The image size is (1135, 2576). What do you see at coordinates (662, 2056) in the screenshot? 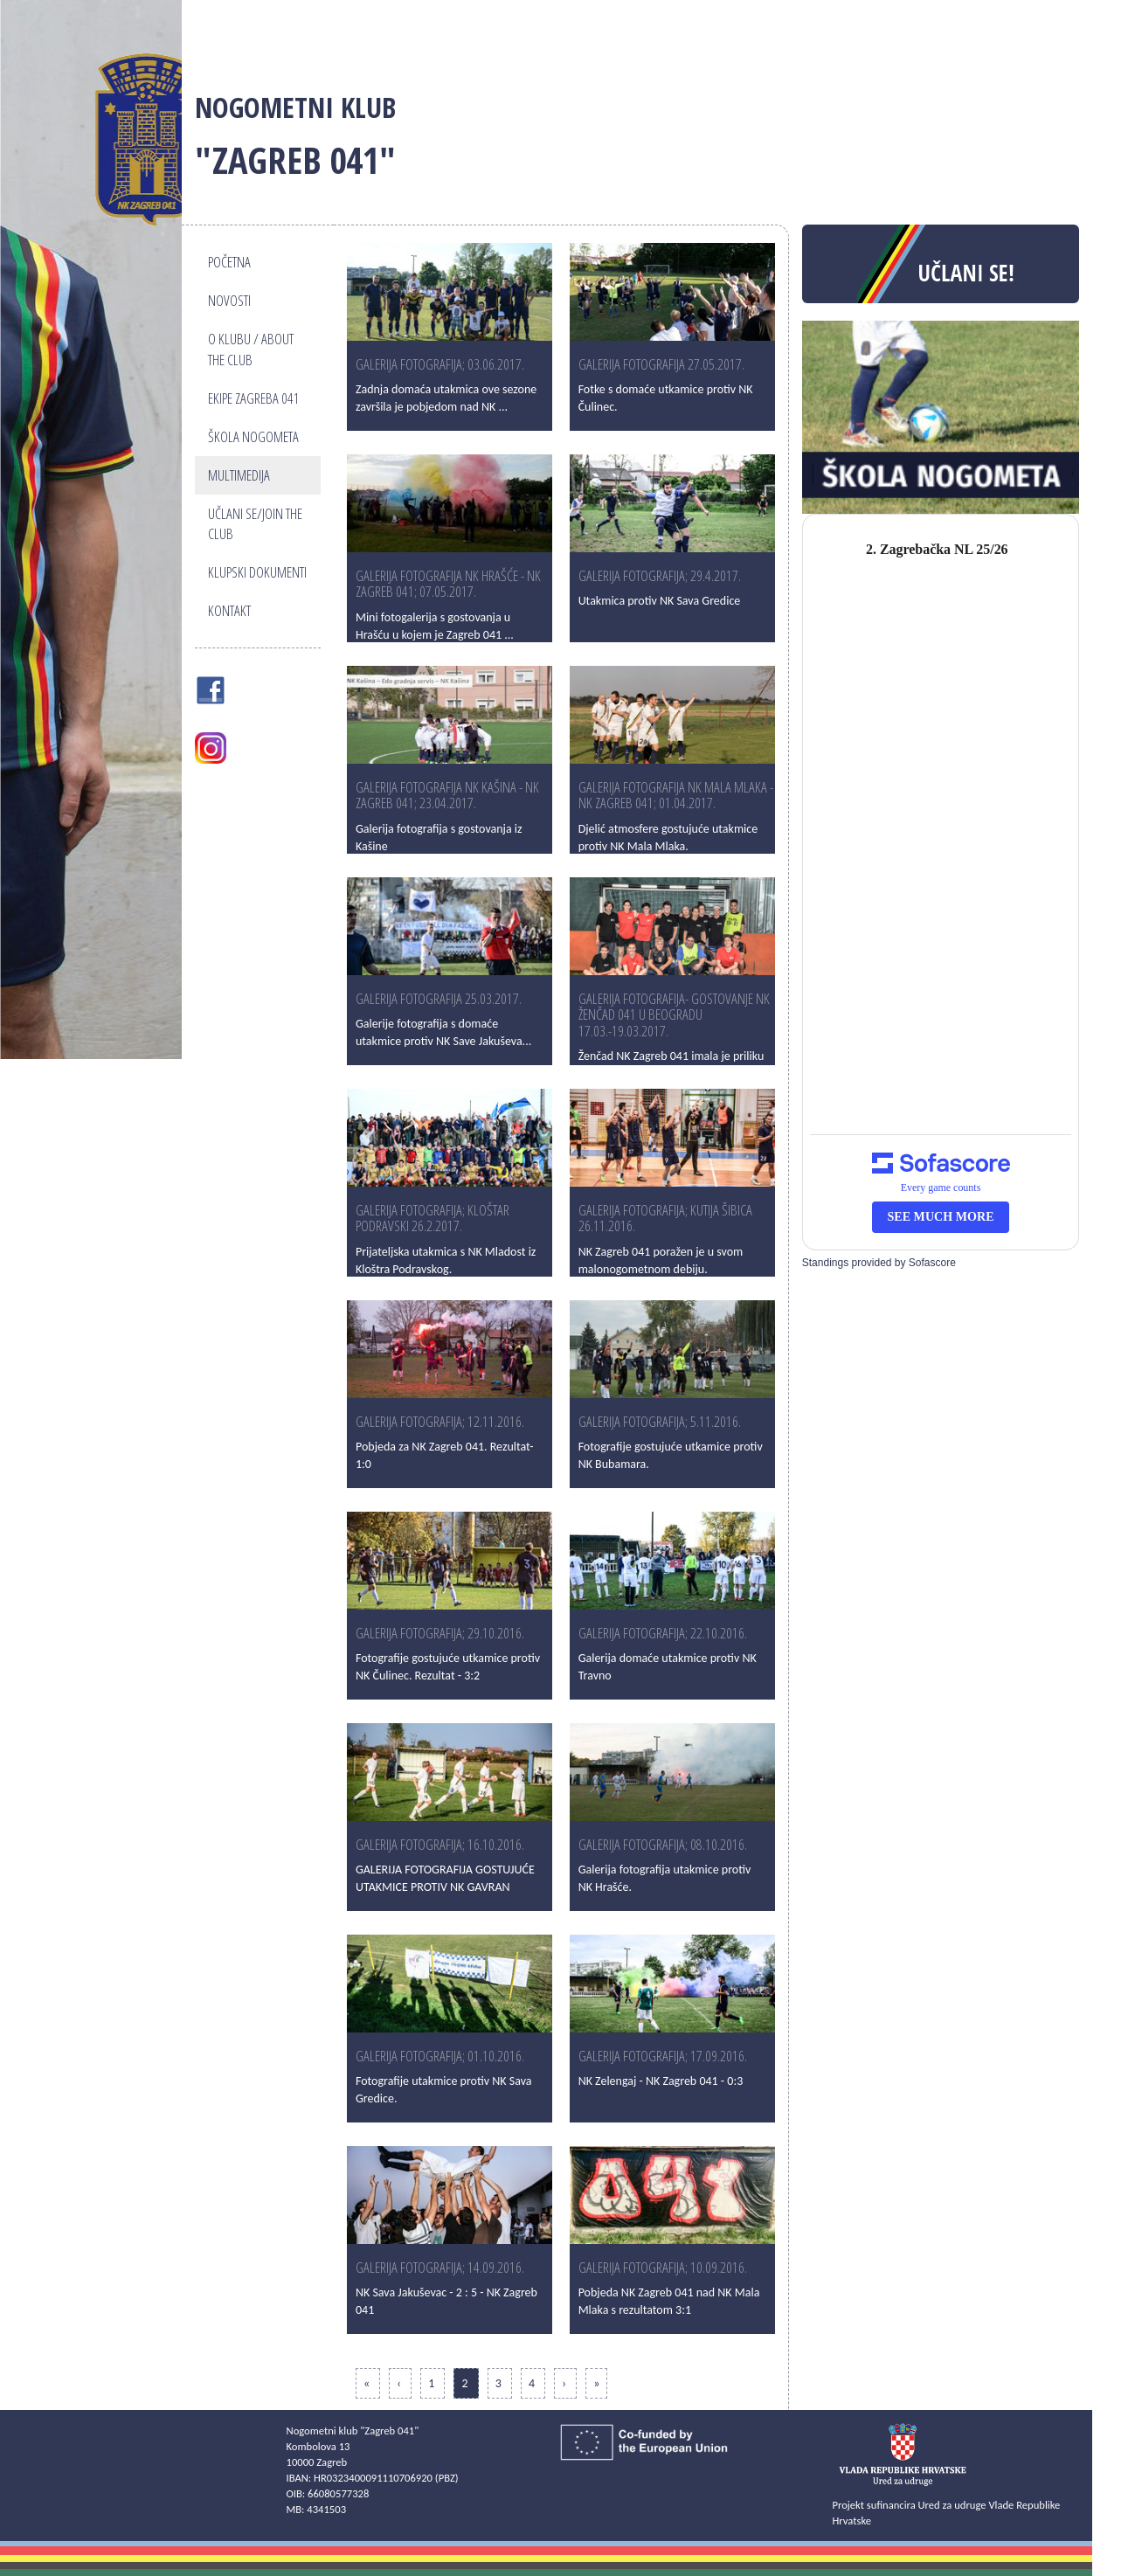
I see `GALERIJA FOTOGRAFIJA; 17.09.2016.` at bounding box center [662, 2056].